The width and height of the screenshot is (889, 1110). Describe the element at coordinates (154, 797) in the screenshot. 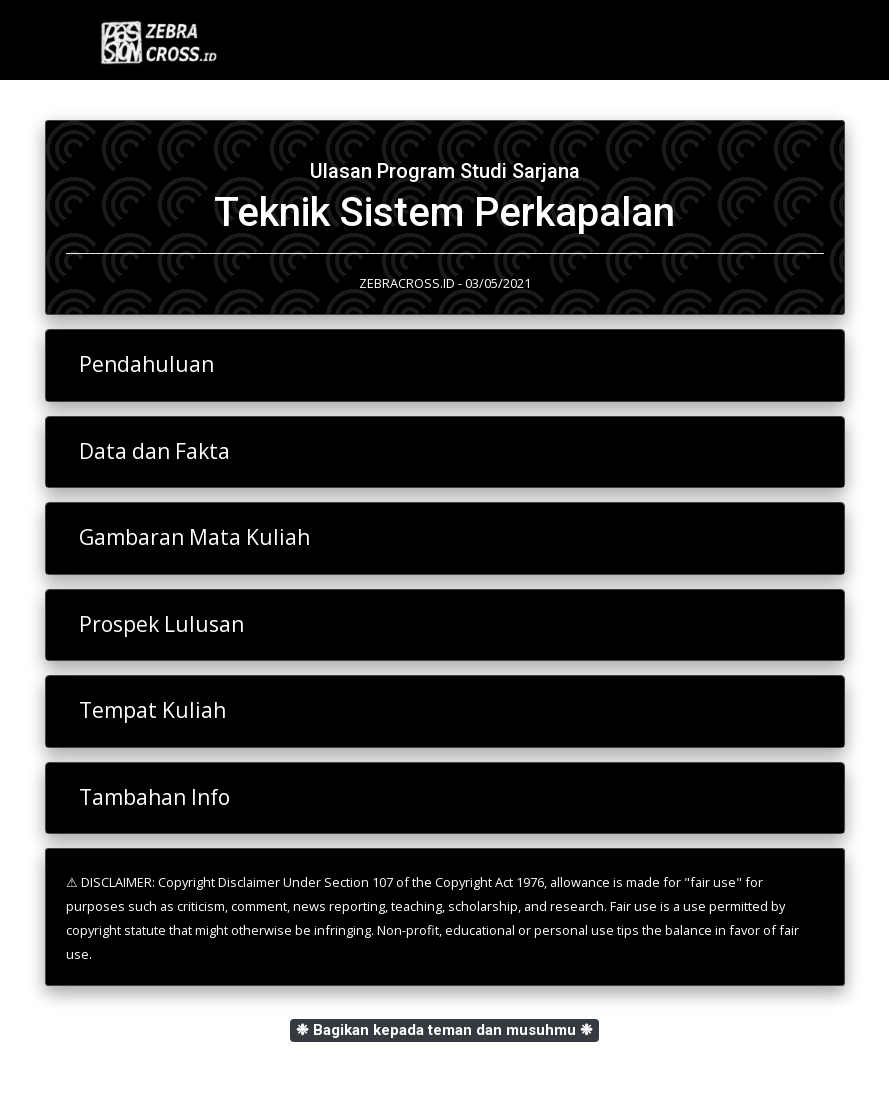

I see `Tambahan Info` at that location.